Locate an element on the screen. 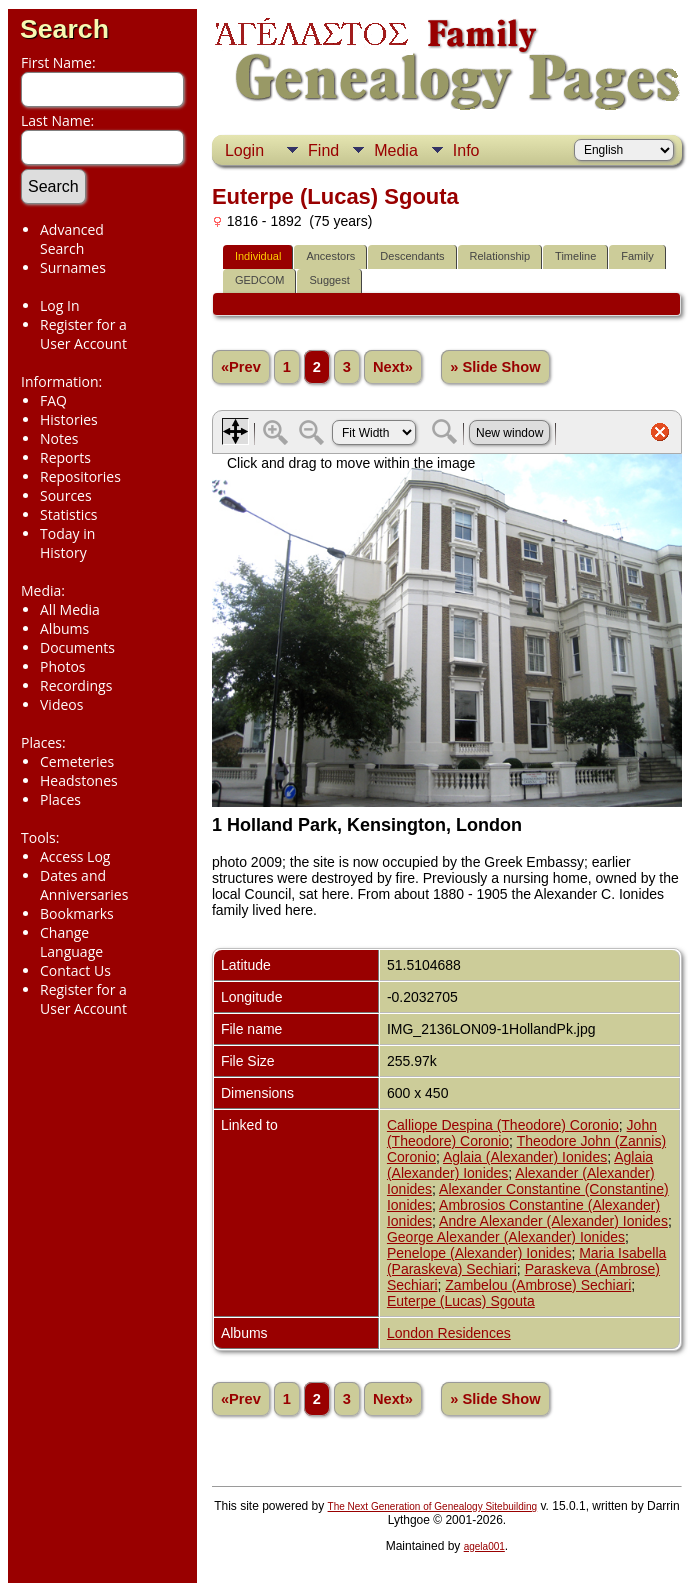 The height and width of the screenshot is (1591, 688). Info is located at coordinates (466, 150).